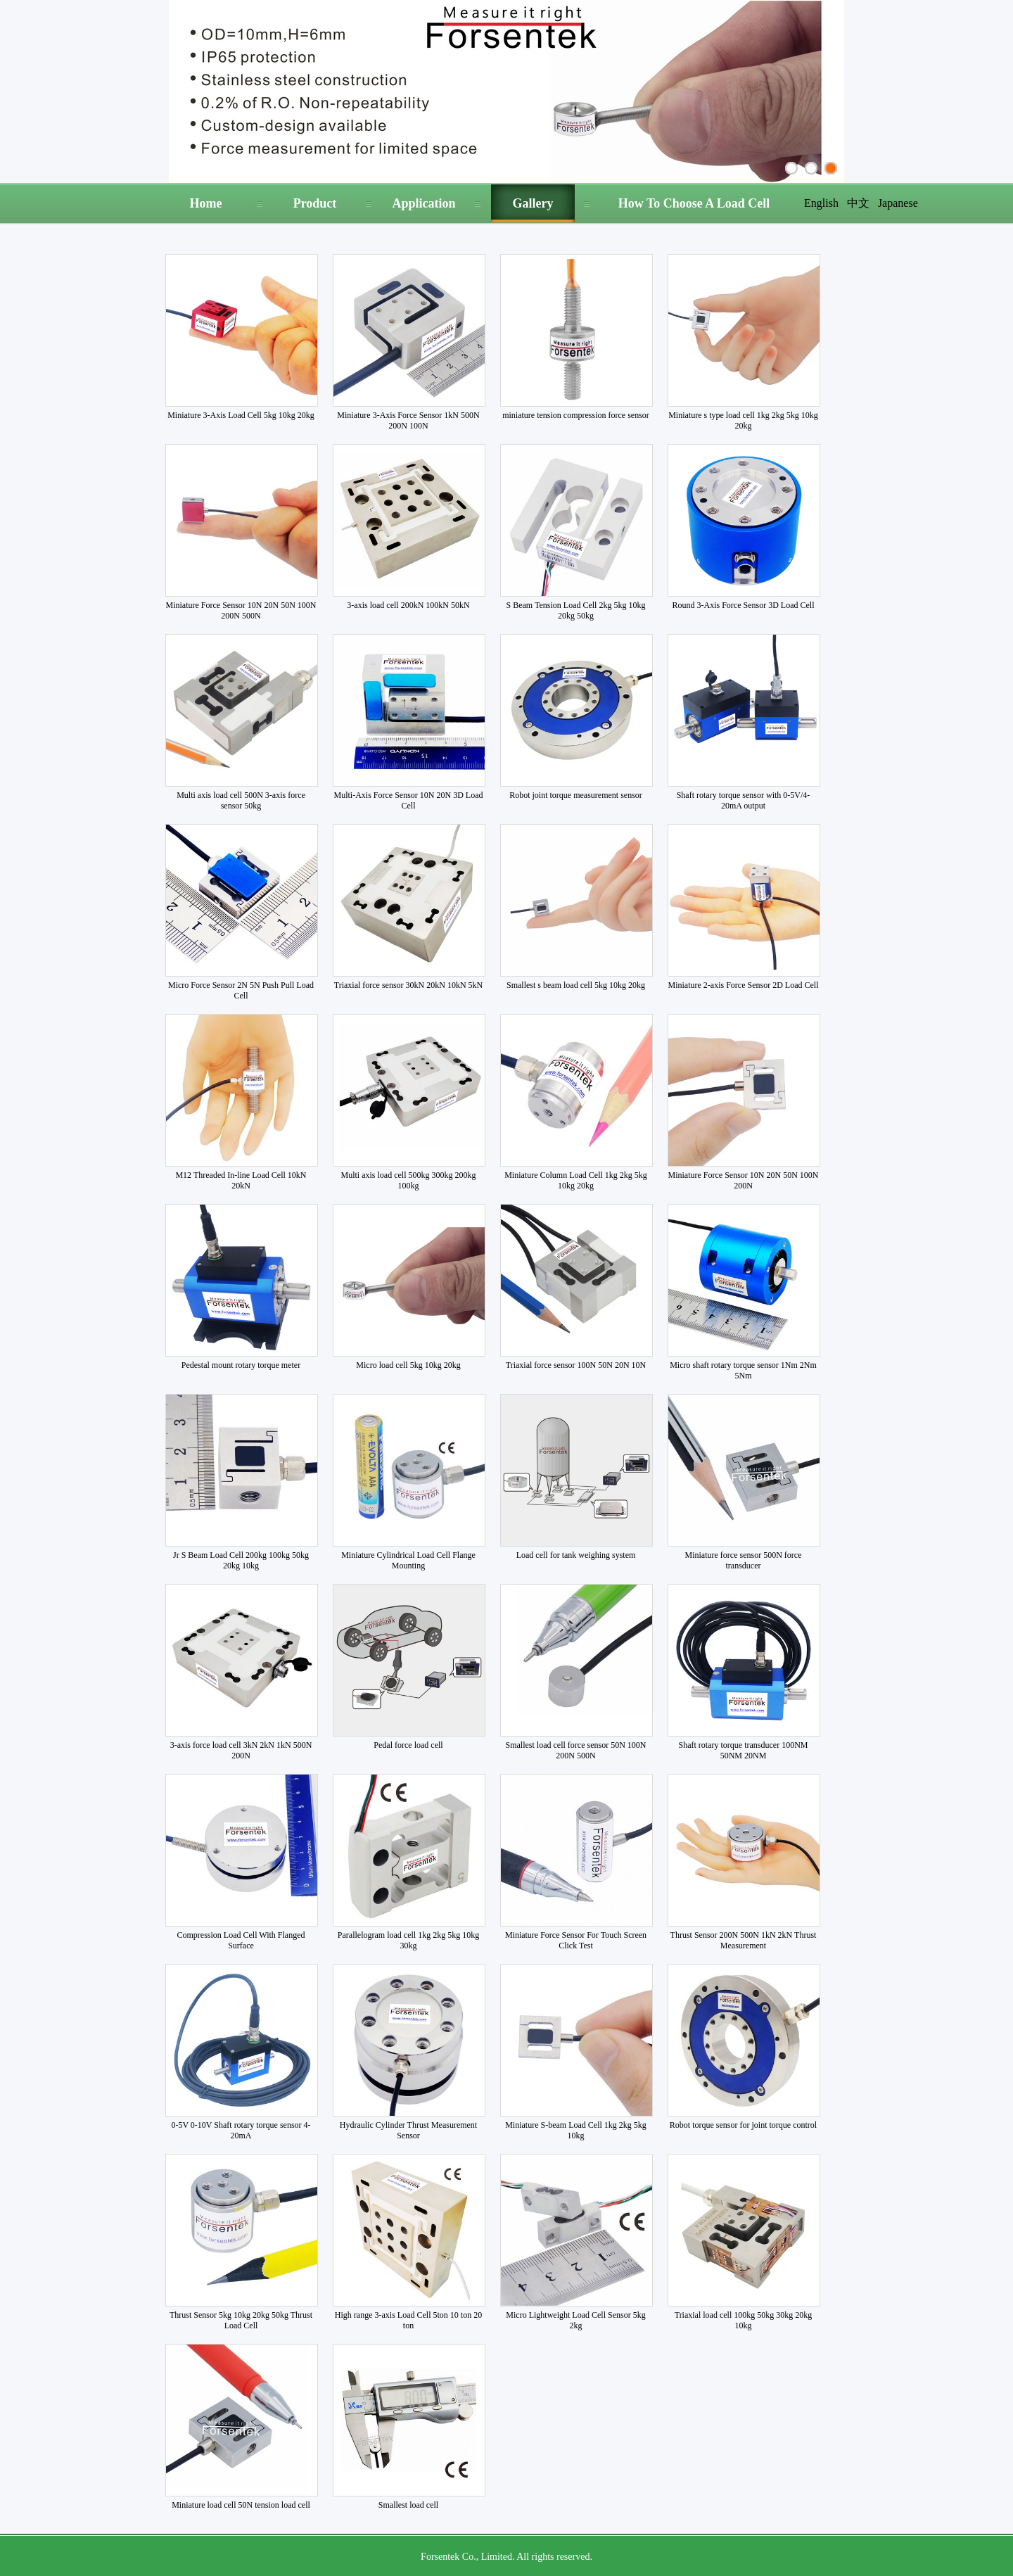 This screenshot has width=1013, height=2576. I want to click on Triaxial load cell 100kg 50kg 30kg 20kg 10kg, so click(744, 2320).